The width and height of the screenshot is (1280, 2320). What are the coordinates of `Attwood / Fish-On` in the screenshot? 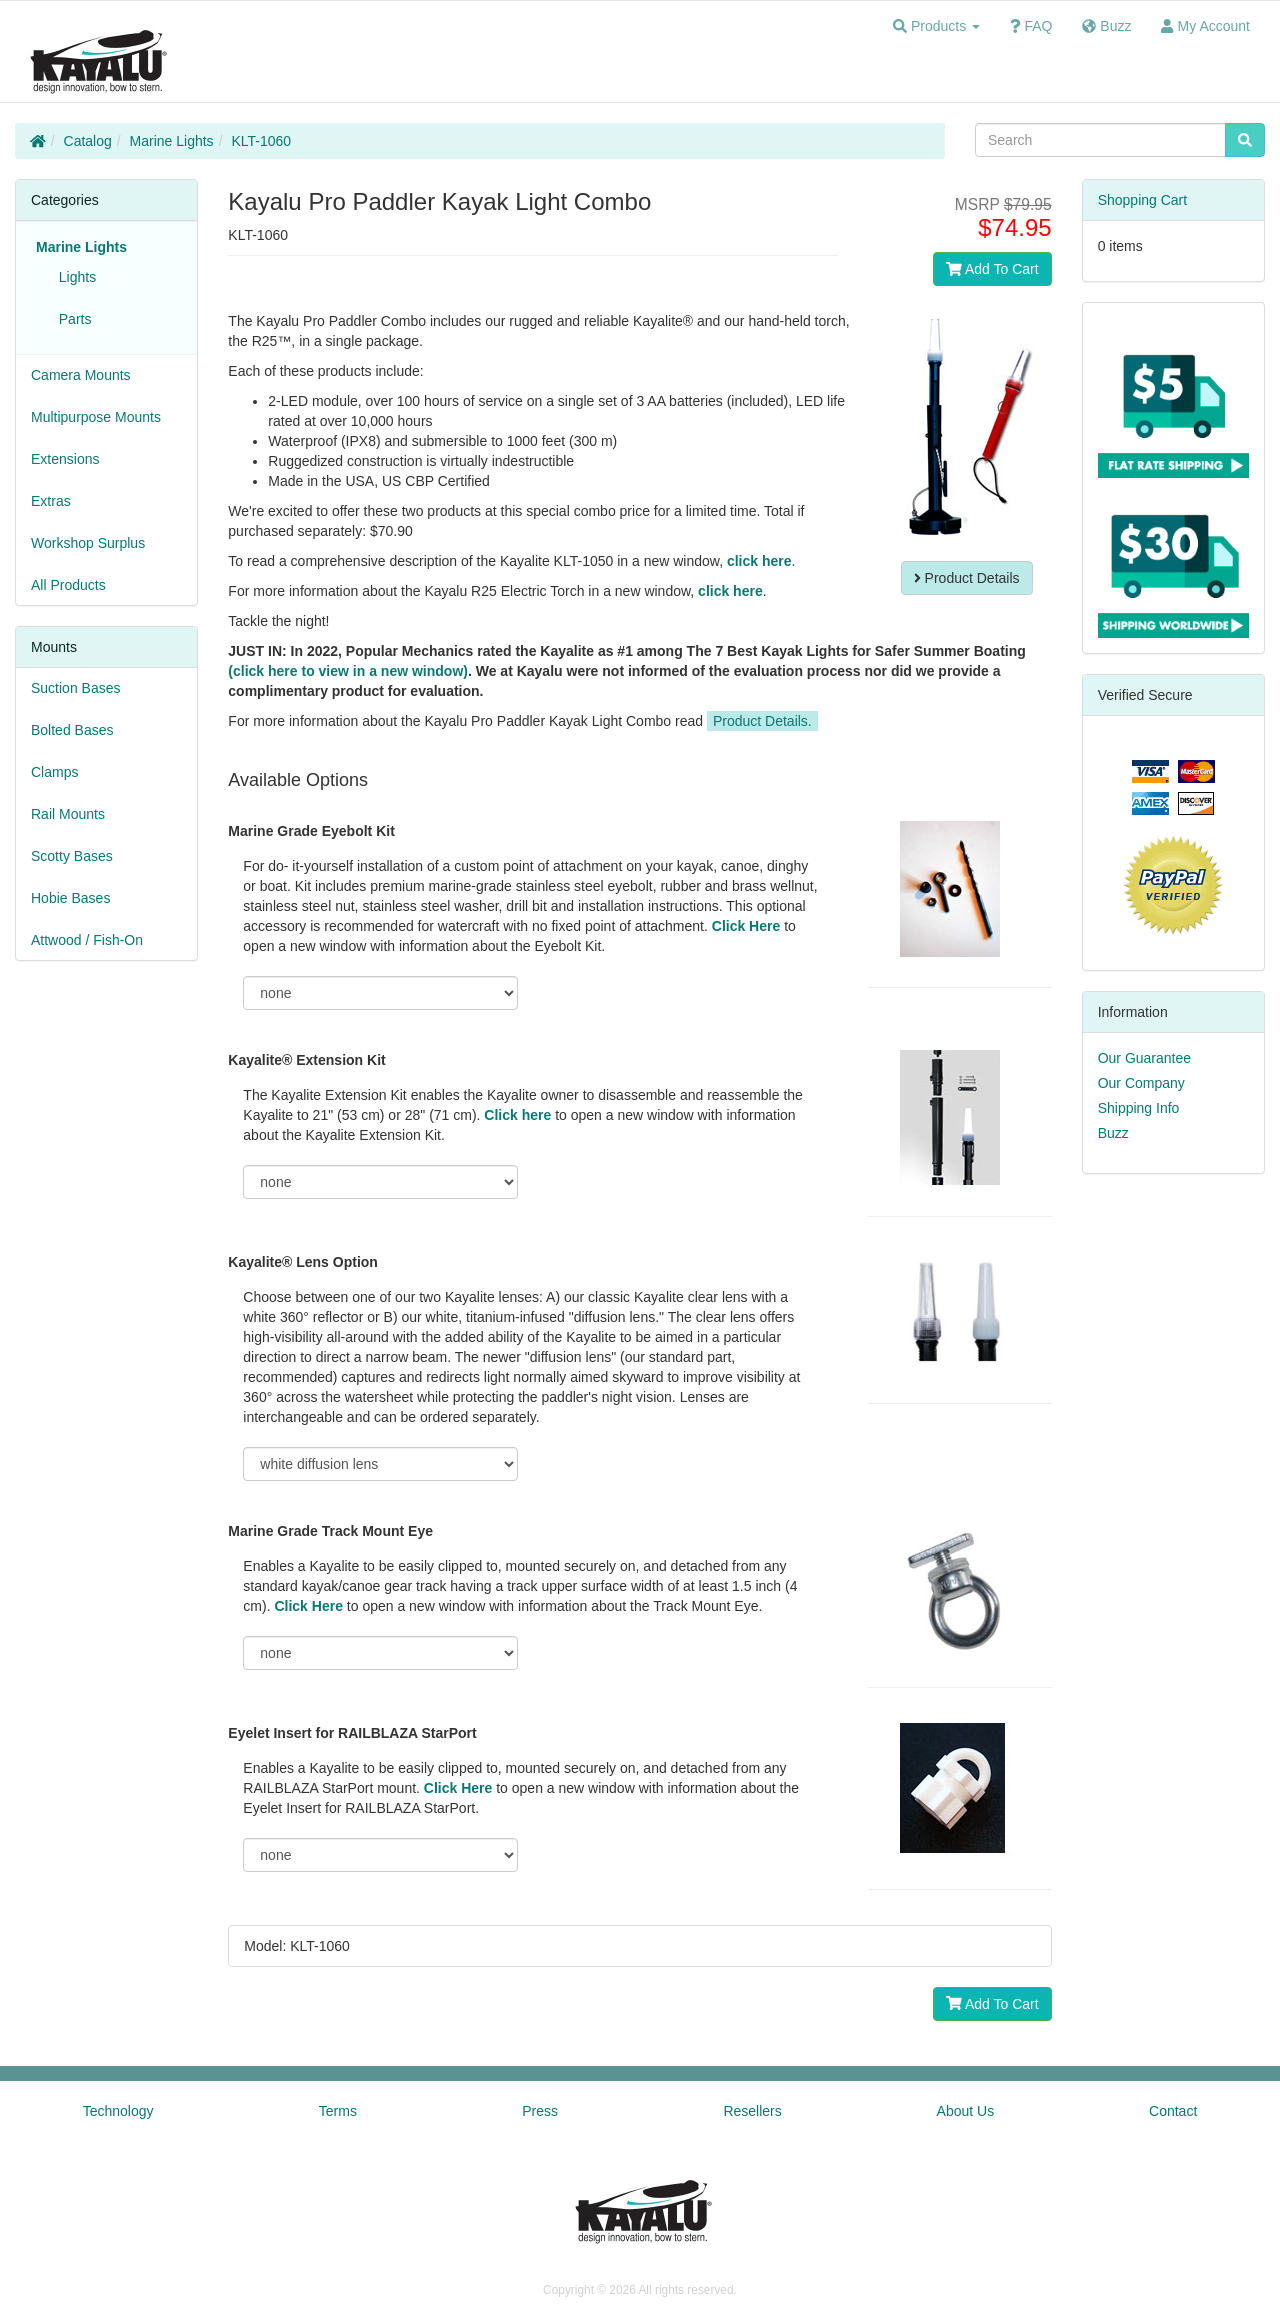 It's located at (87, 940).